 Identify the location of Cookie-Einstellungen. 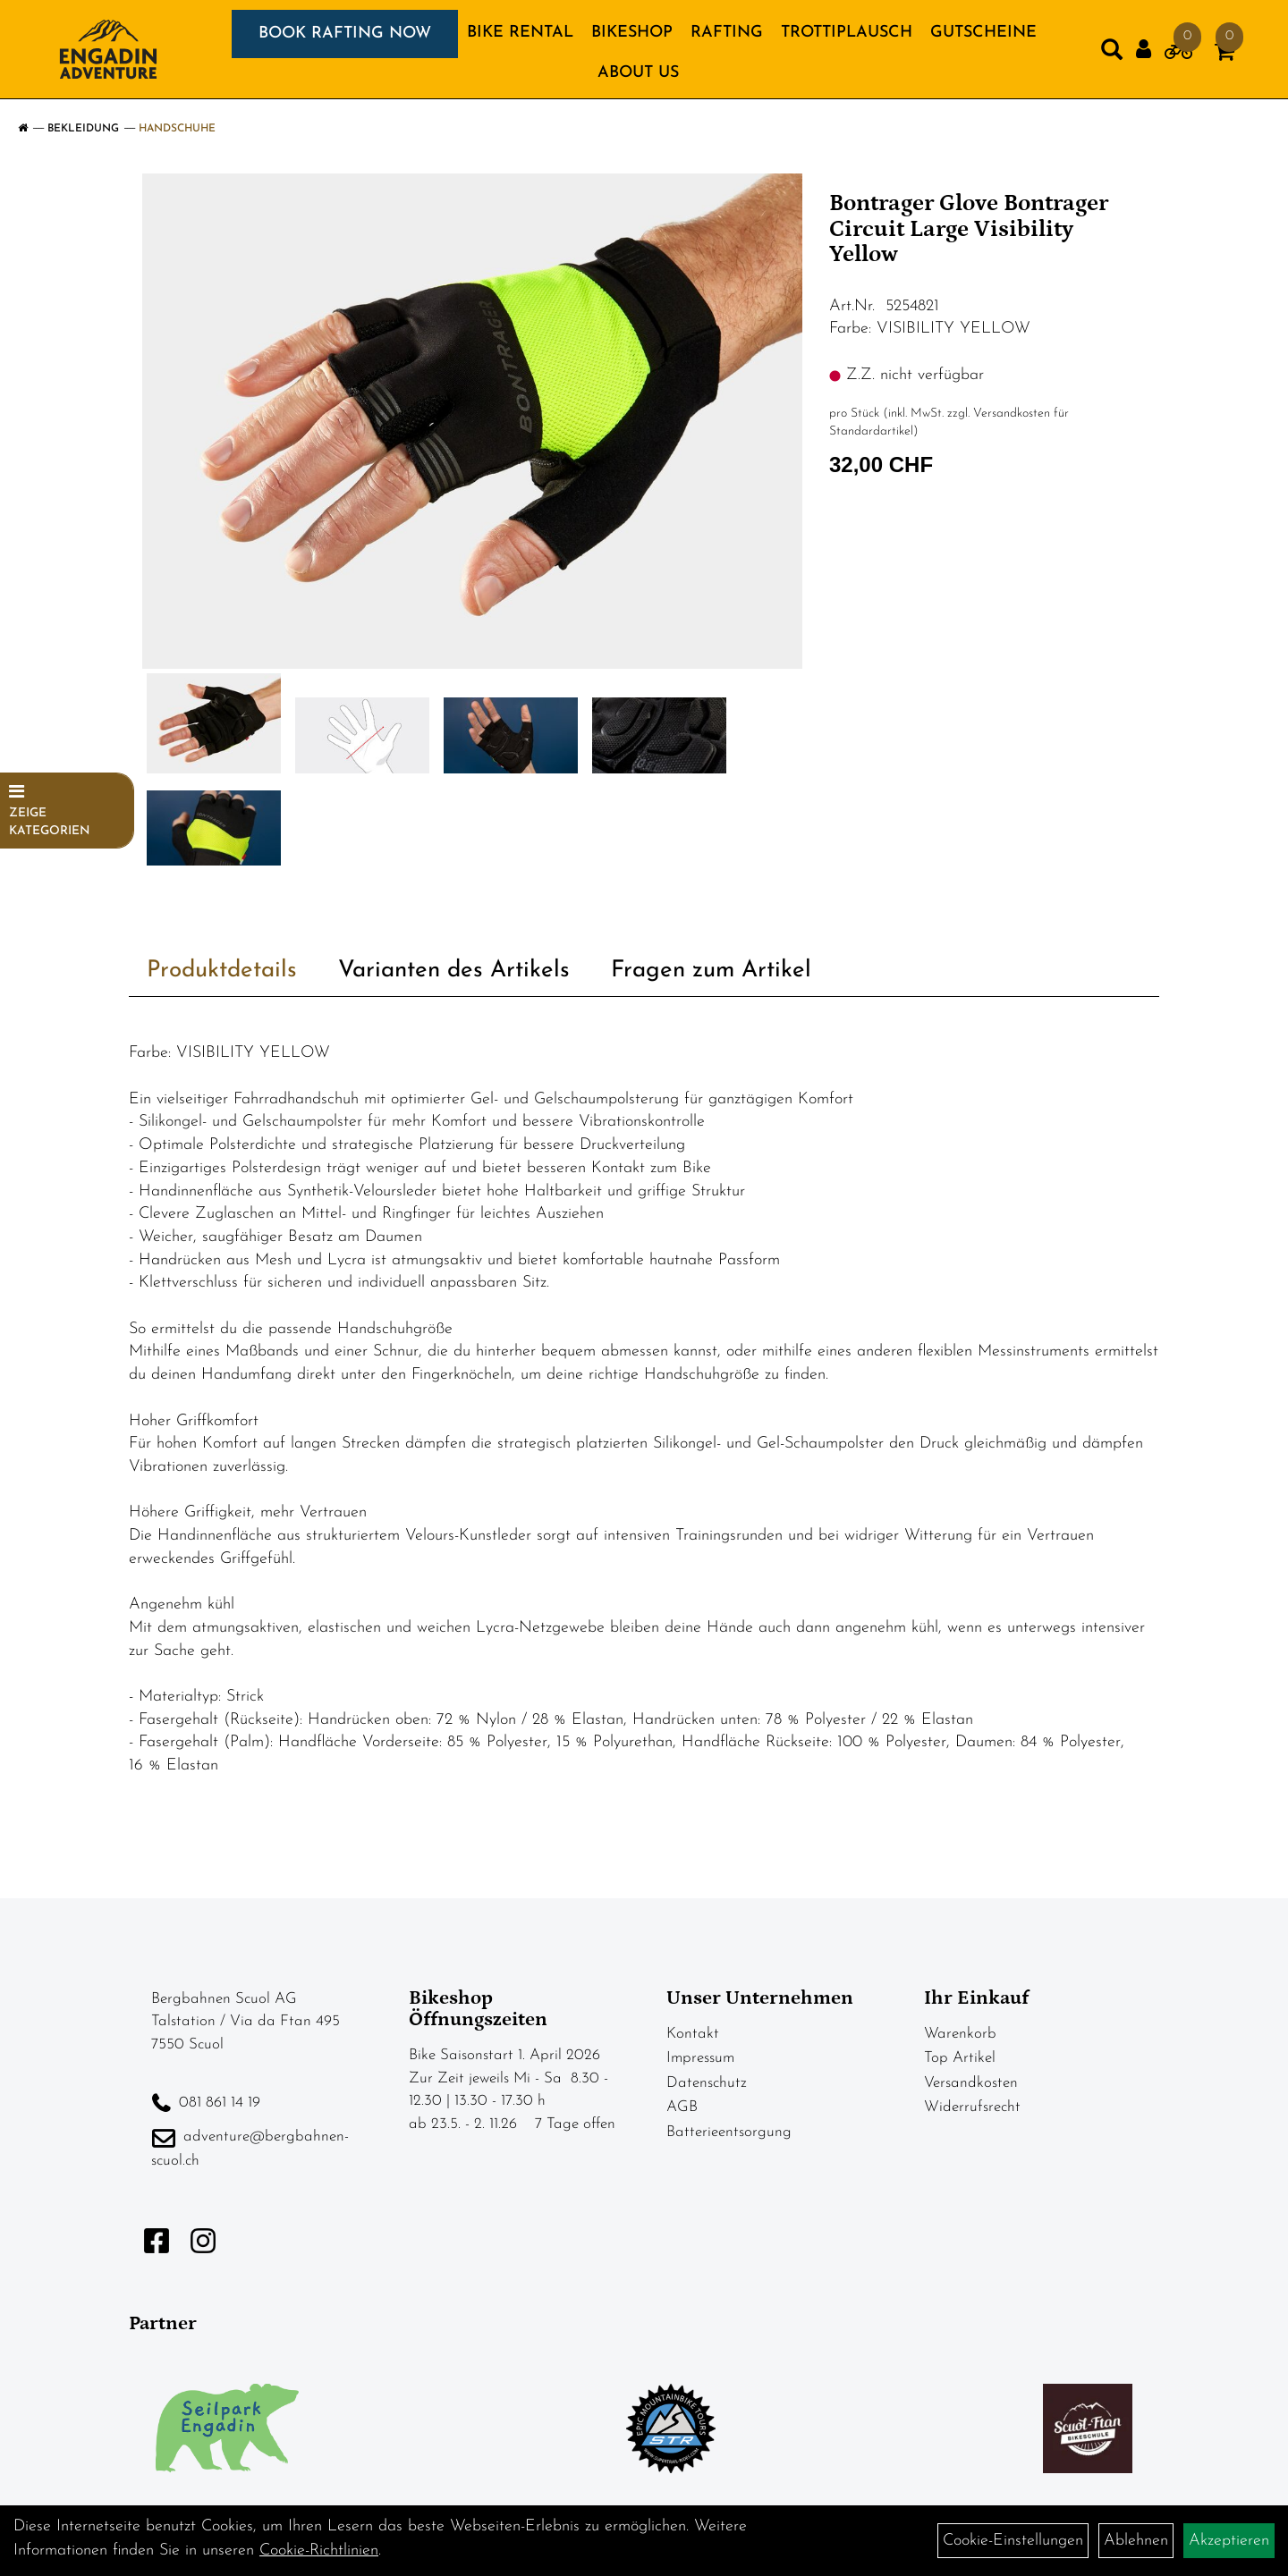
(1013, 2540).